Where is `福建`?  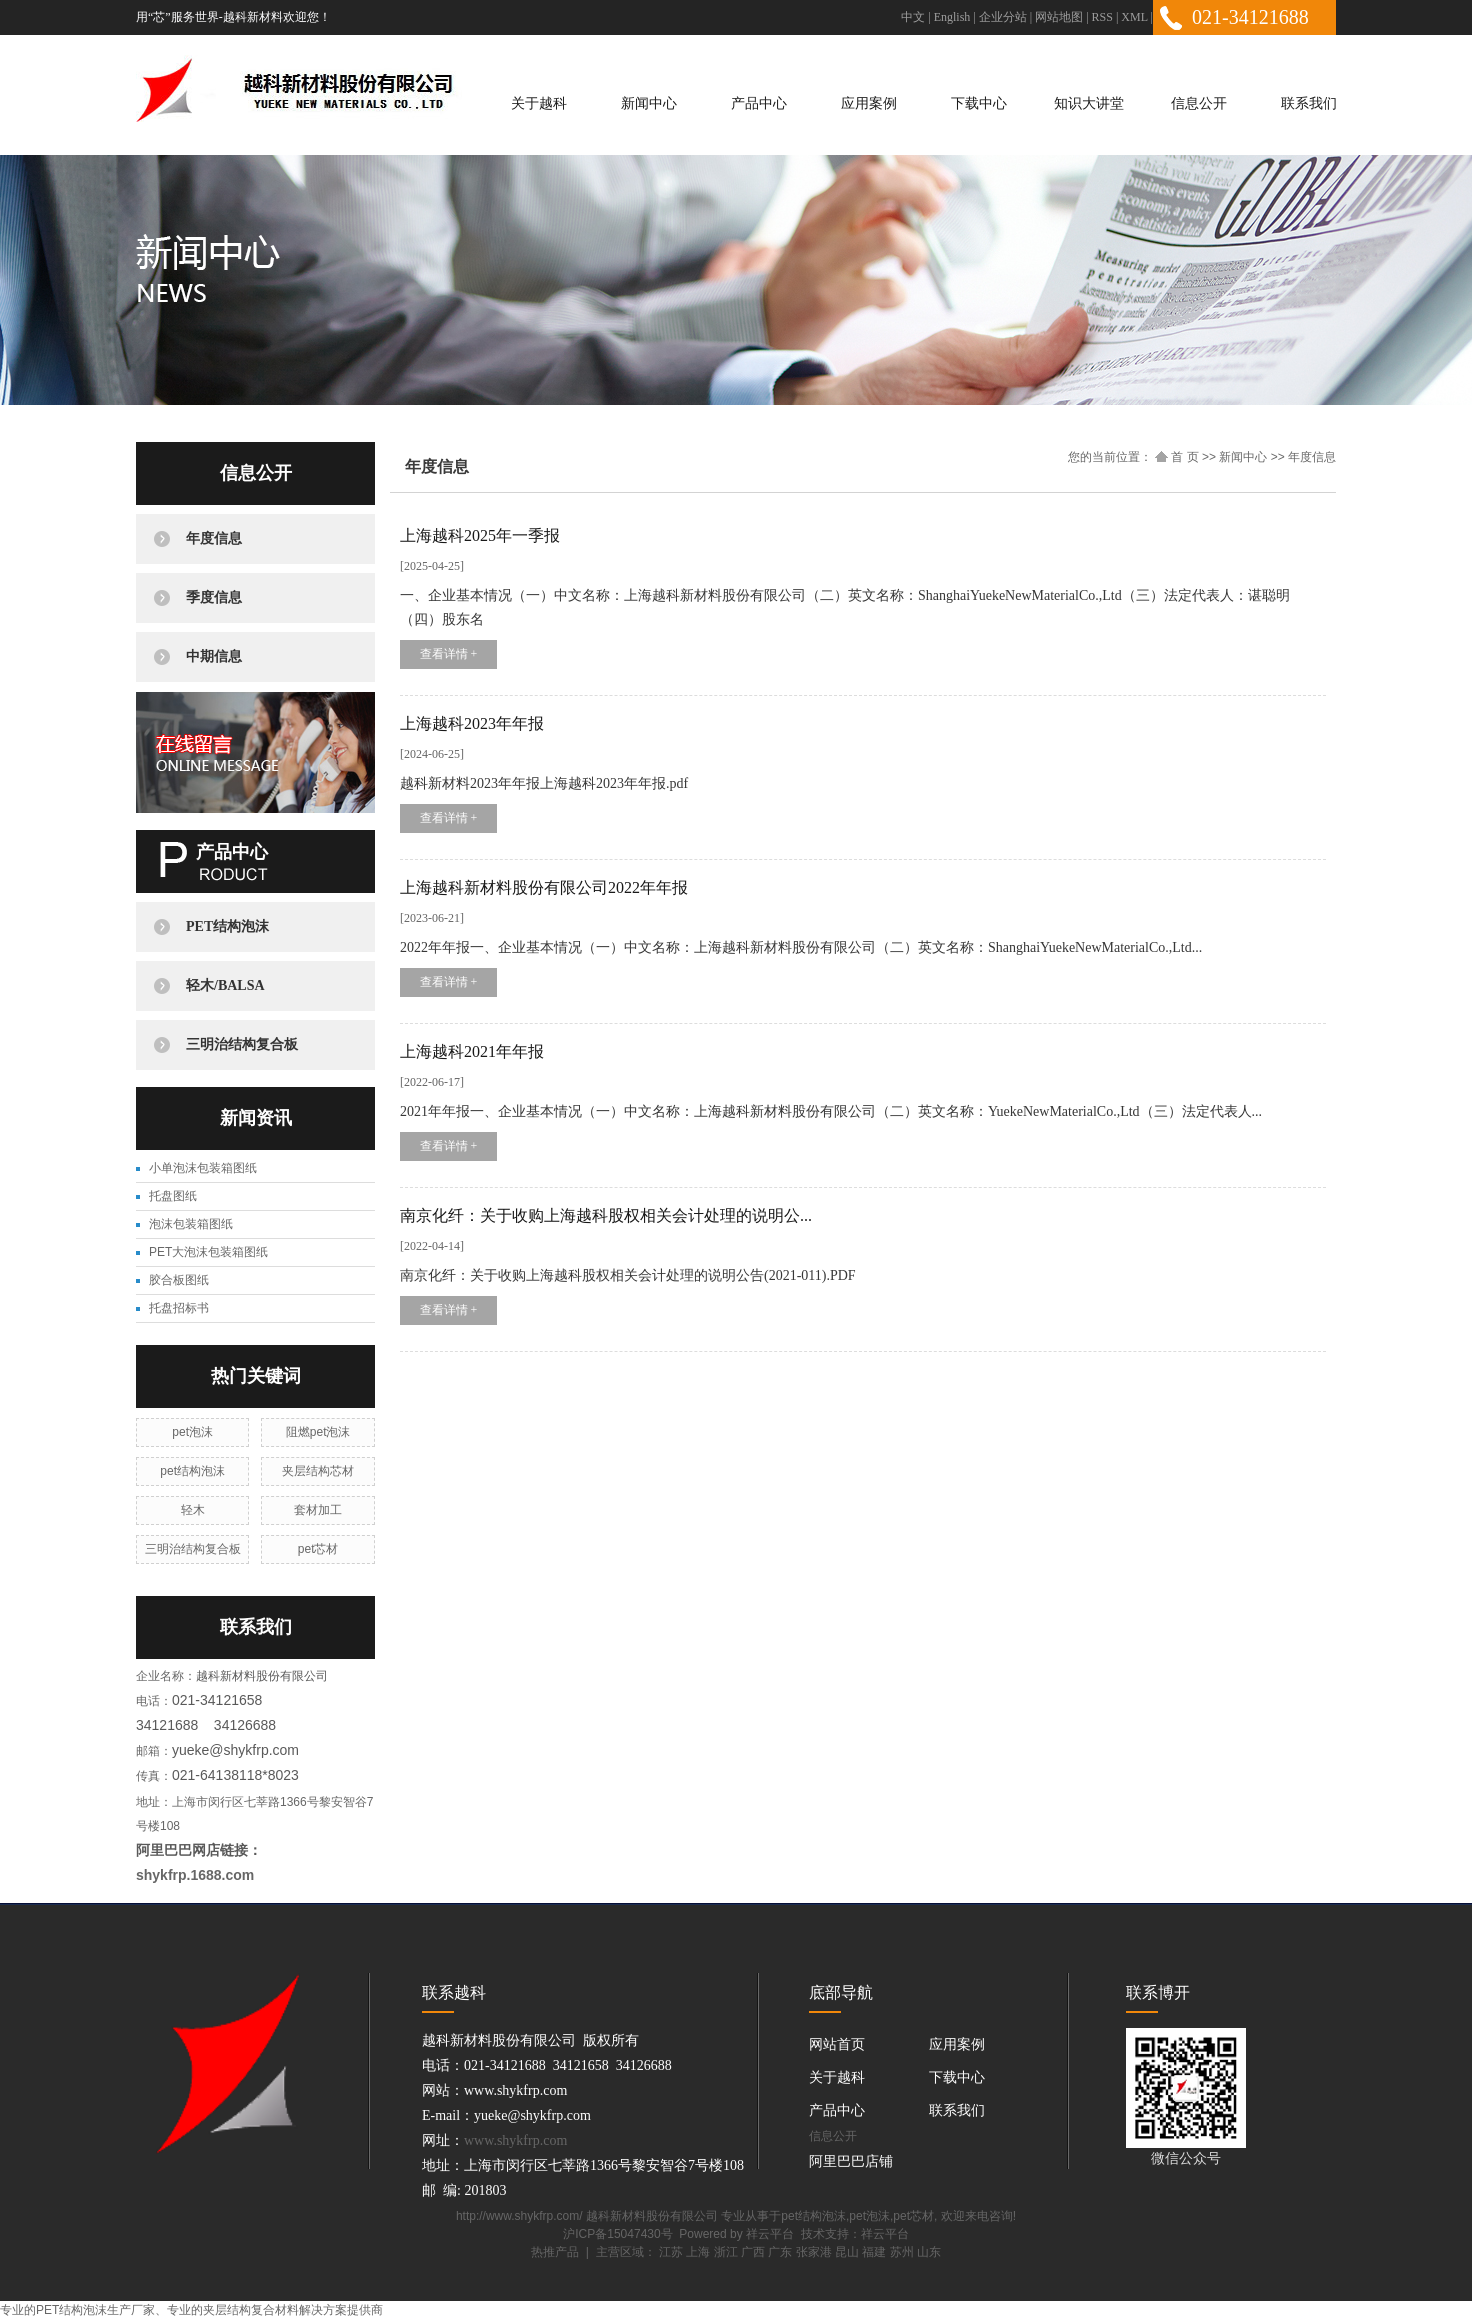
福建 is located at coordinates (874, 2252).